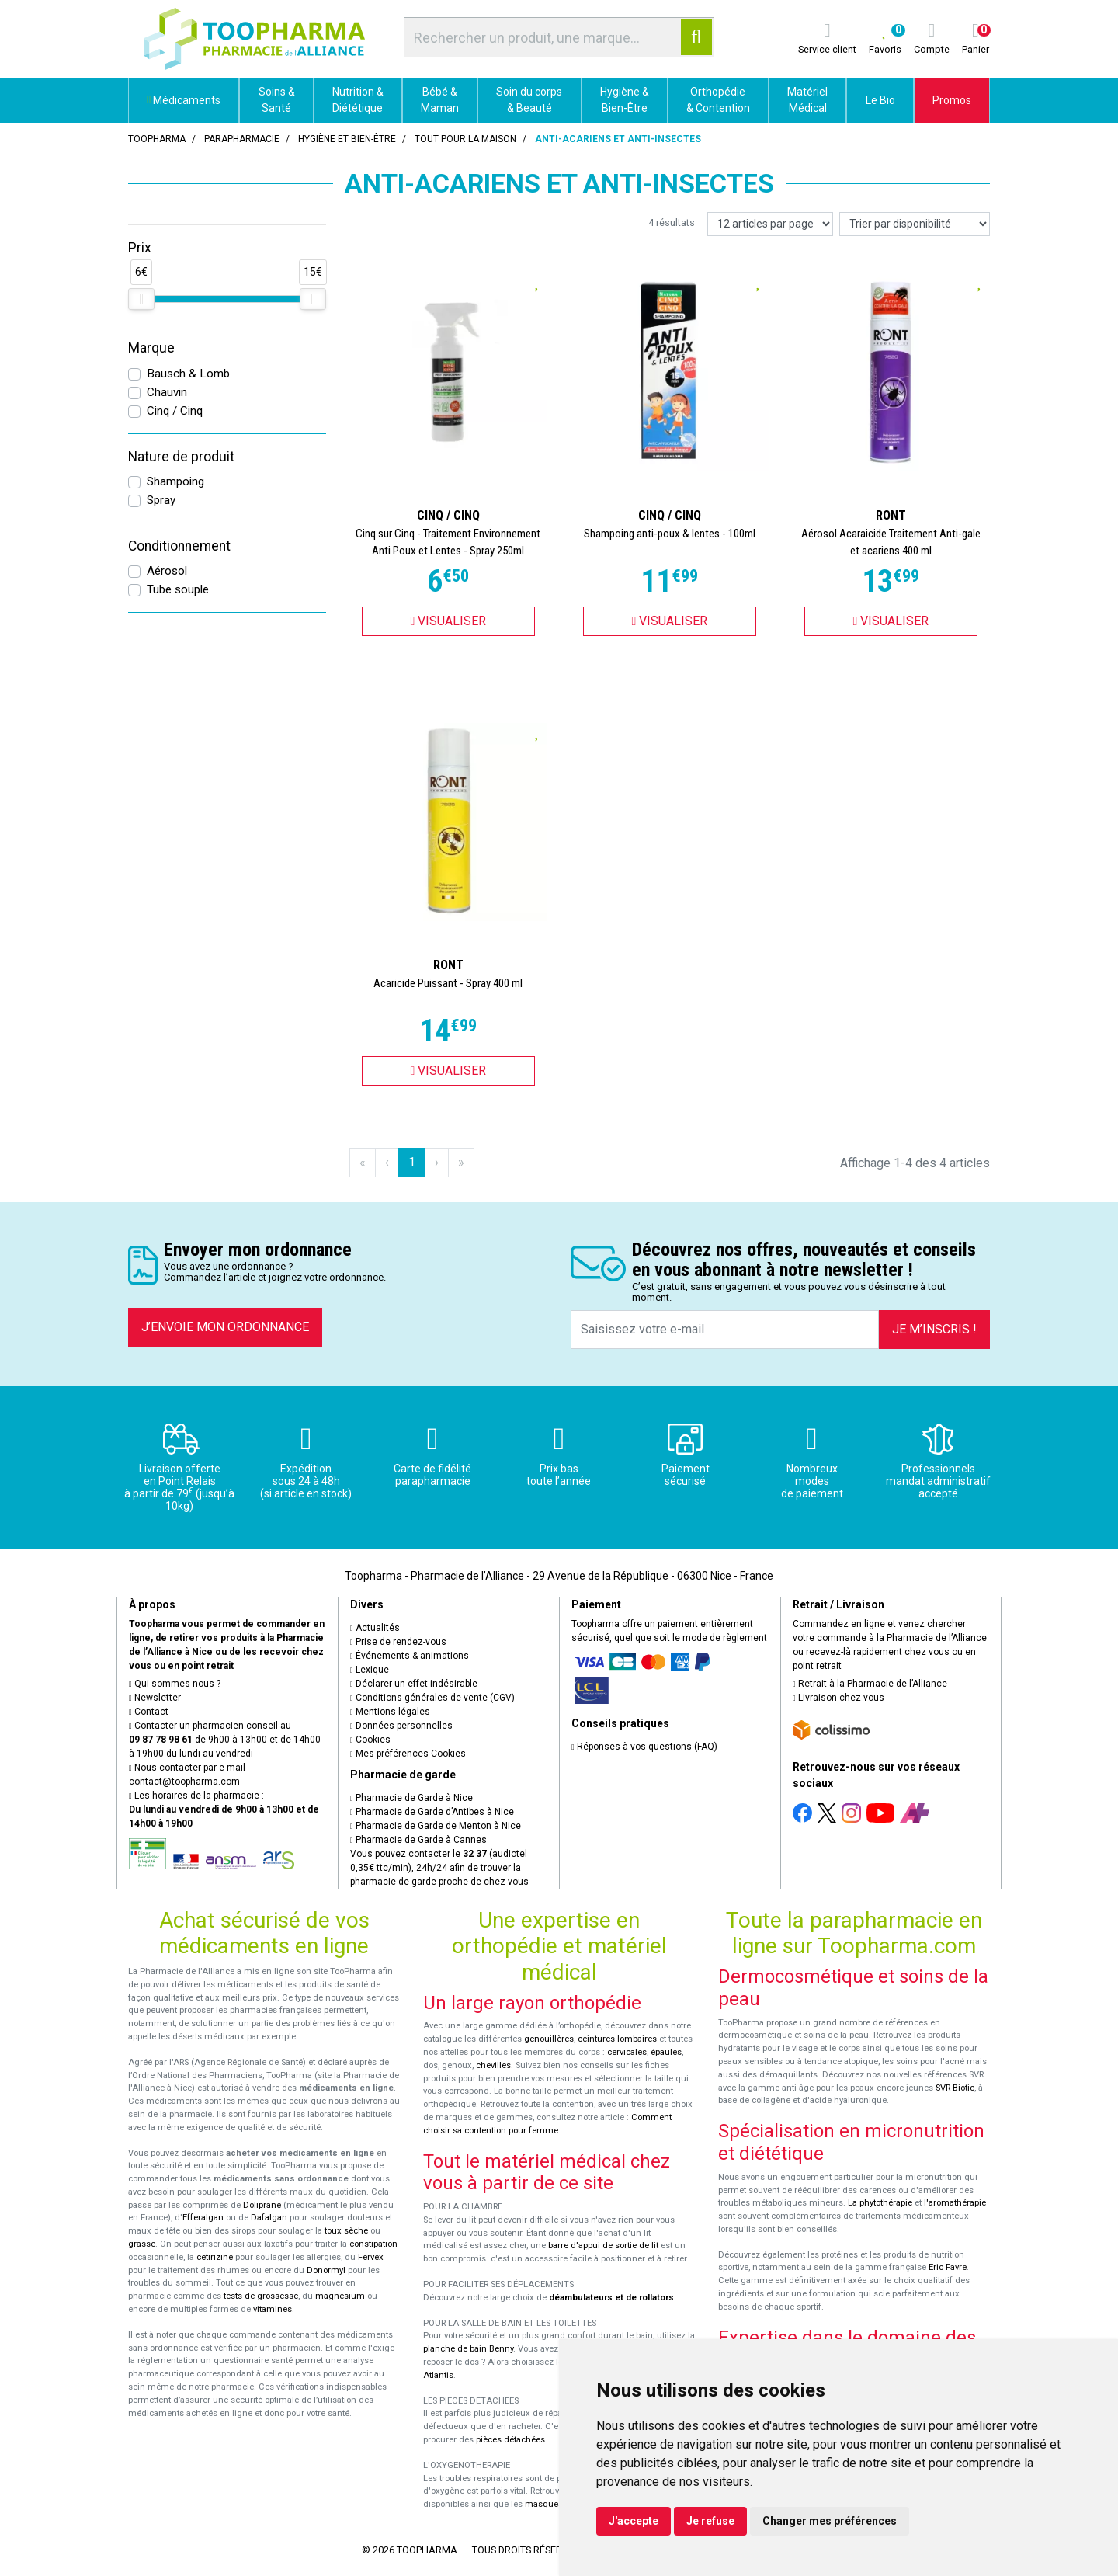 The image size is (1118, 2576). What do you see at coordinates (408, 1753) in the screenshot?
I see `Mes préférences Cookies` at bounding box center [408, 1753].